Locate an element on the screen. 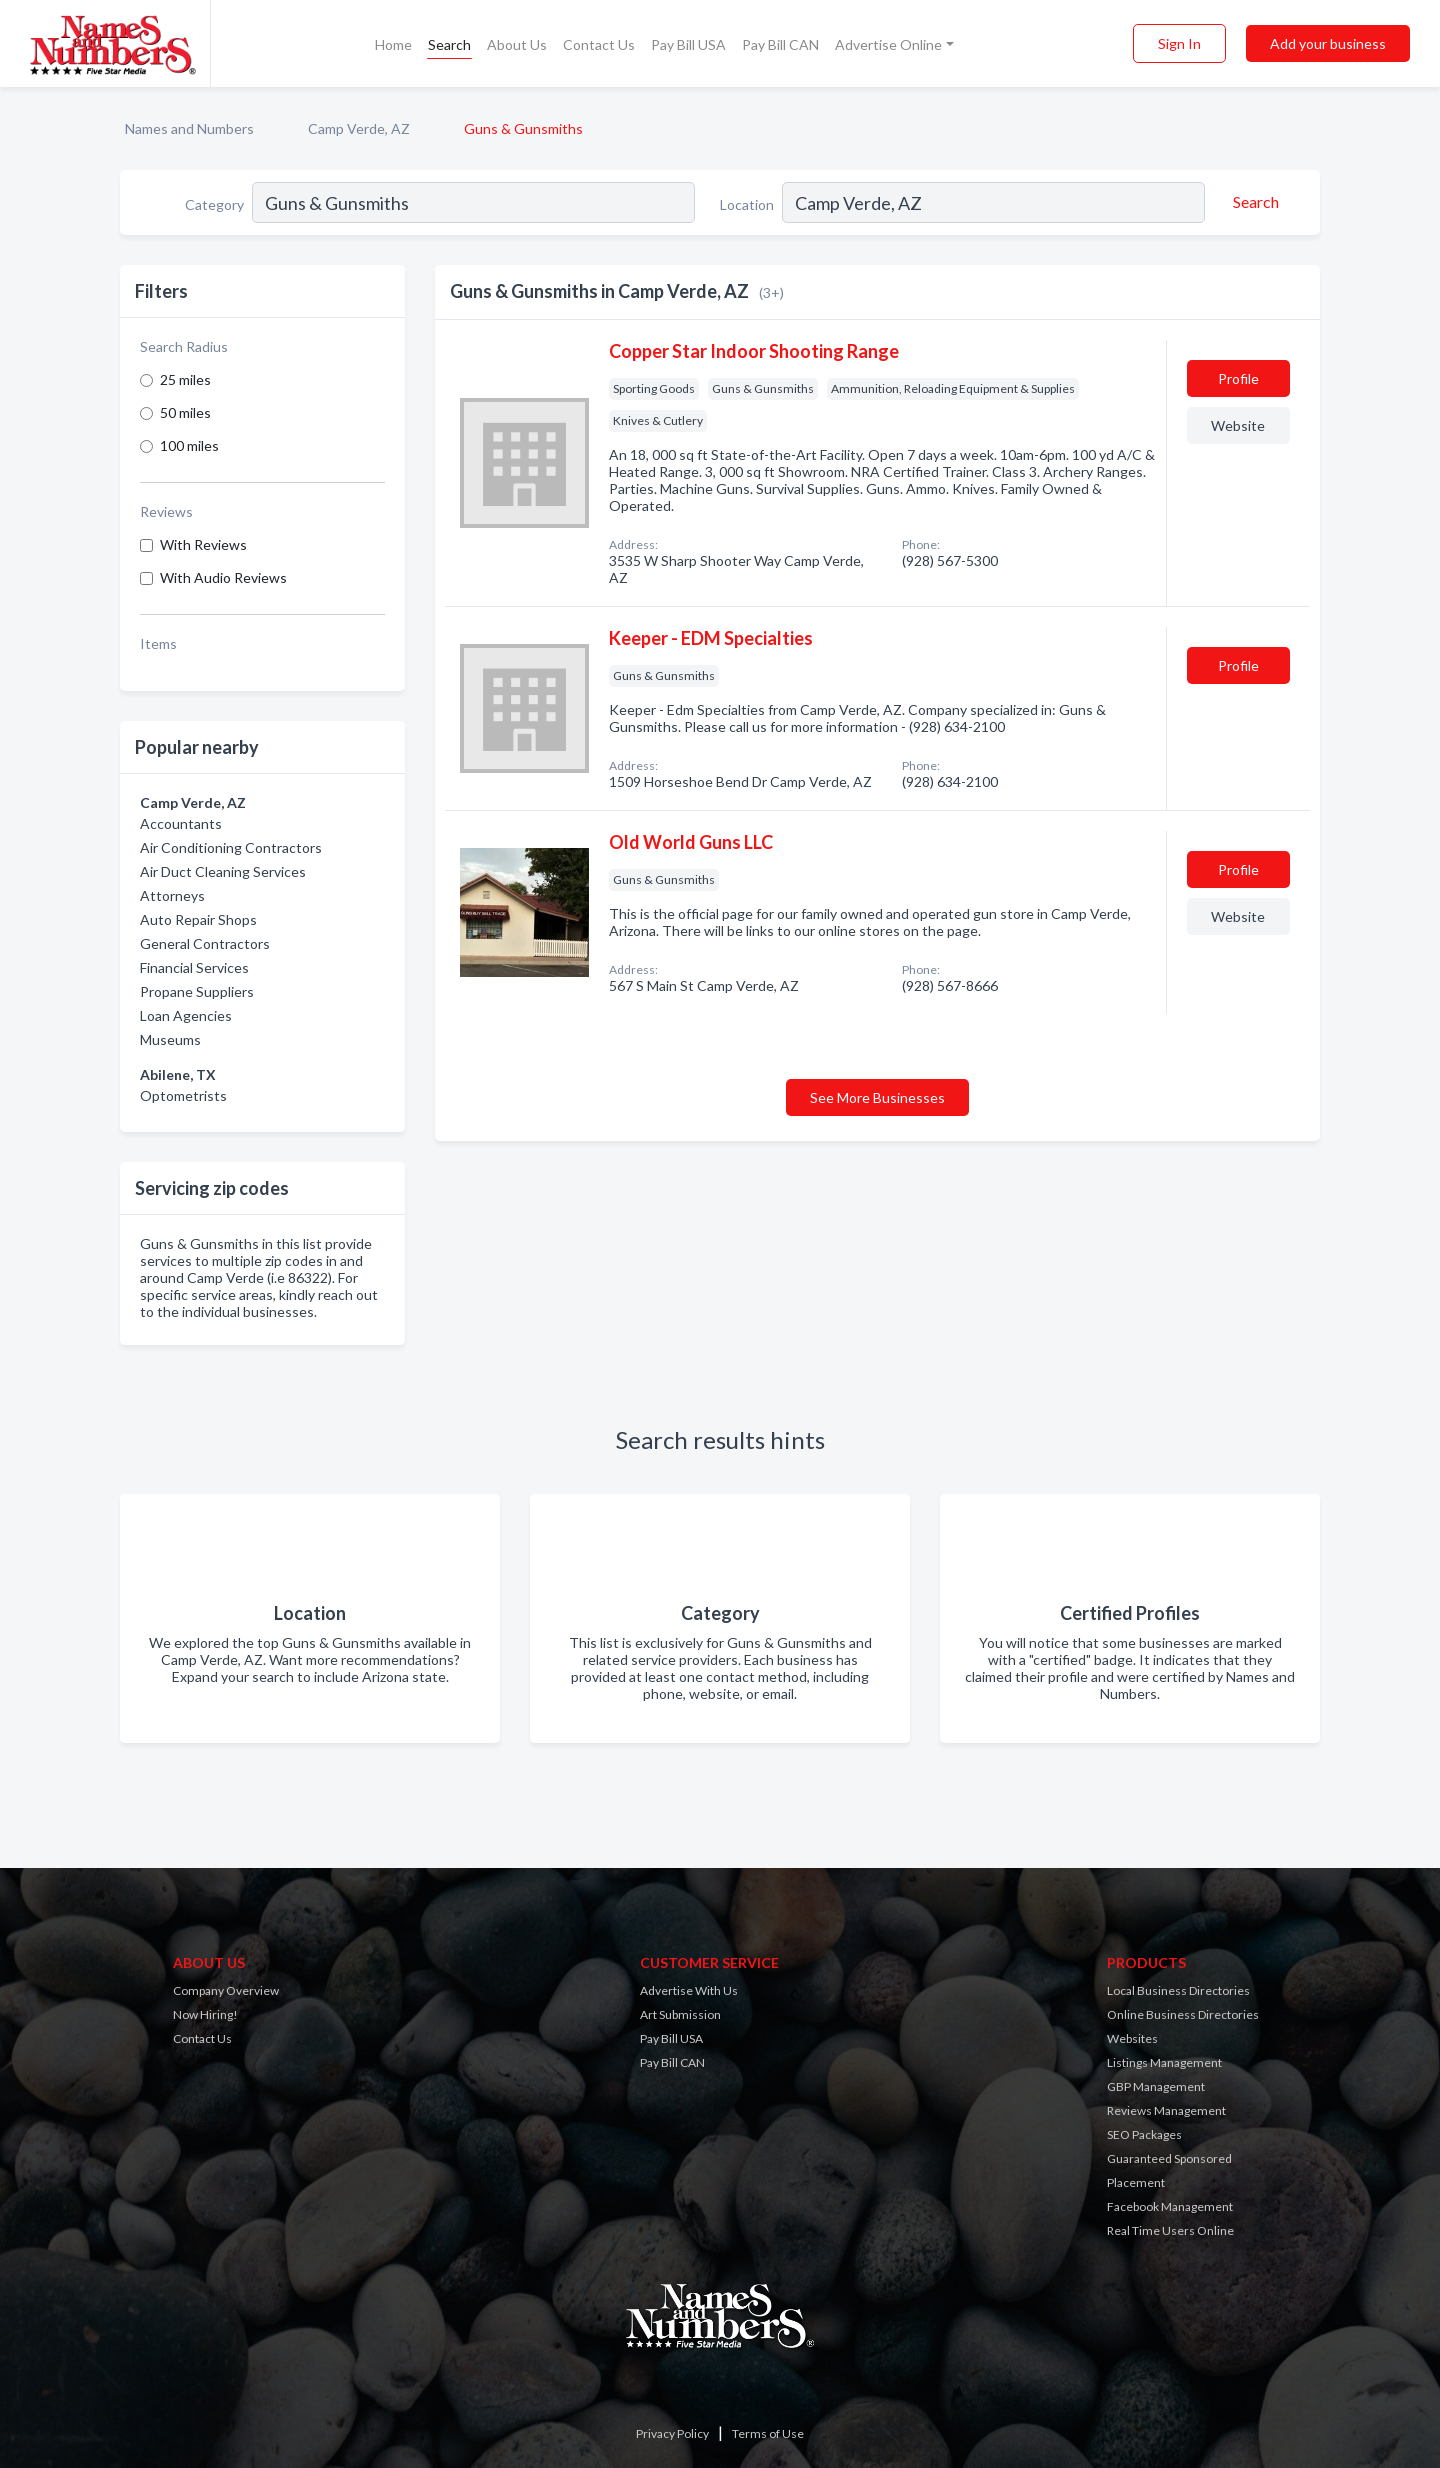 This screenshot has width=1440, height=2468. Accountants is located at coordinates (181, 823).